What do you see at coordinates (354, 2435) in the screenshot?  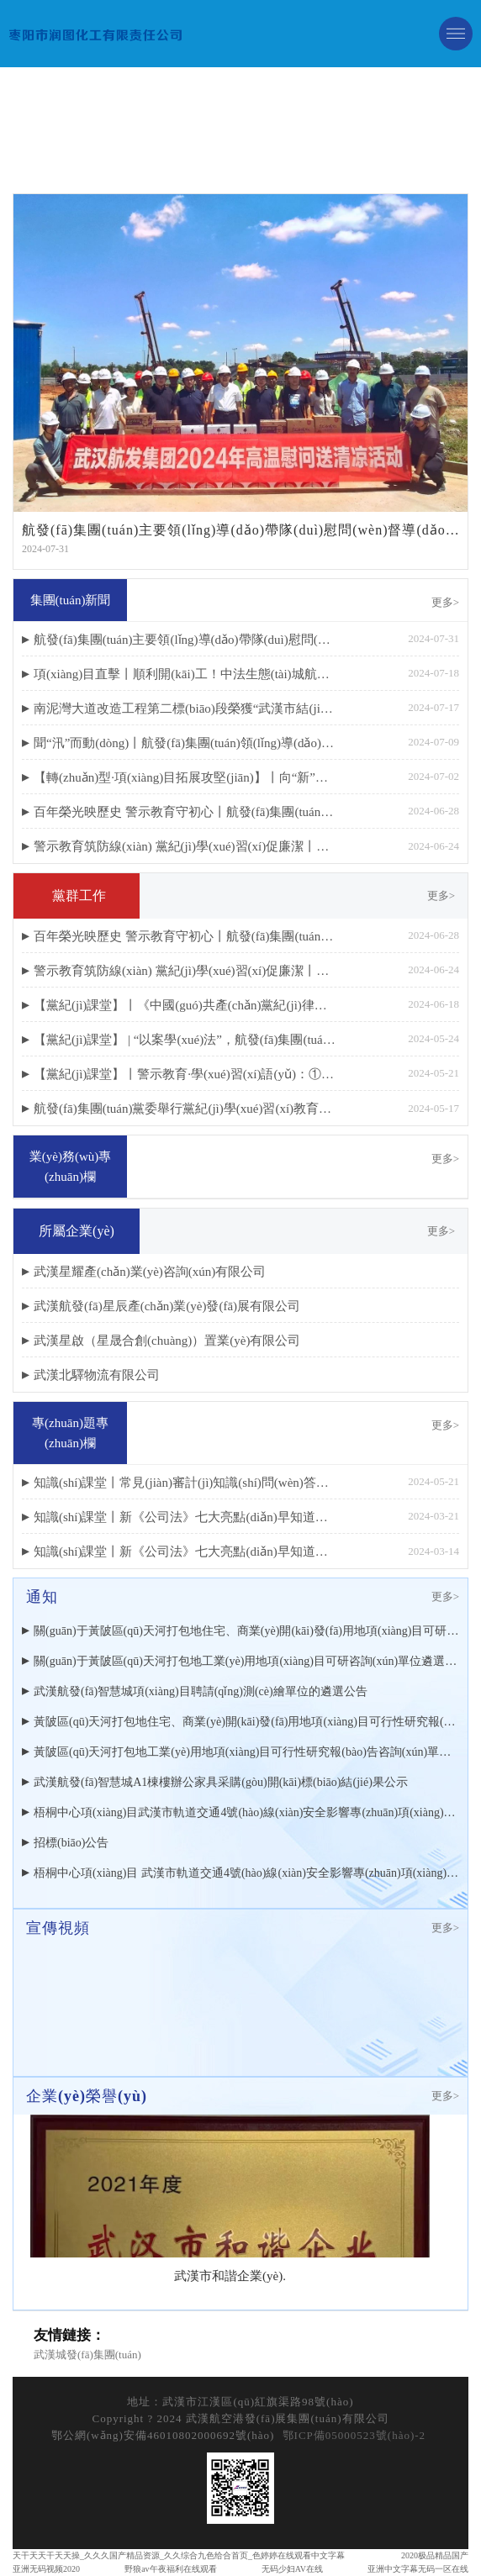 I see `鄂ICP備05000523號(hào)-2` at bounding box center [354, 2435].